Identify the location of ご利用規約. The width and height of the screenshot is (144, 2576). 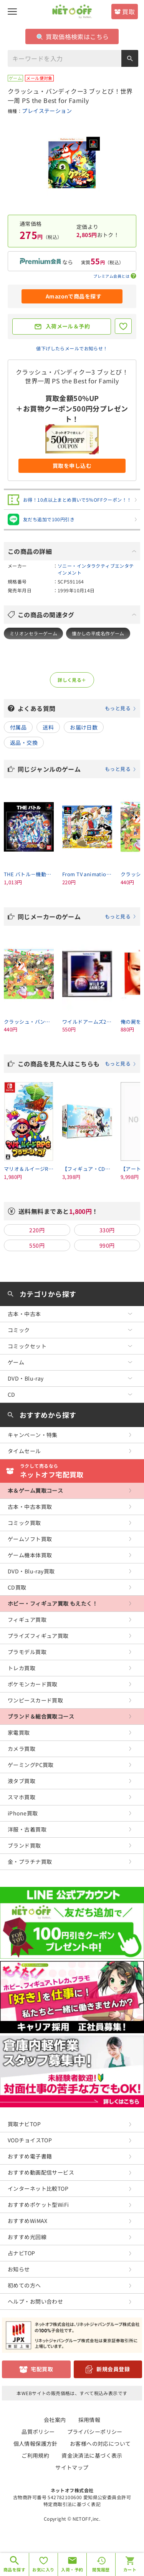
(35, 2455).